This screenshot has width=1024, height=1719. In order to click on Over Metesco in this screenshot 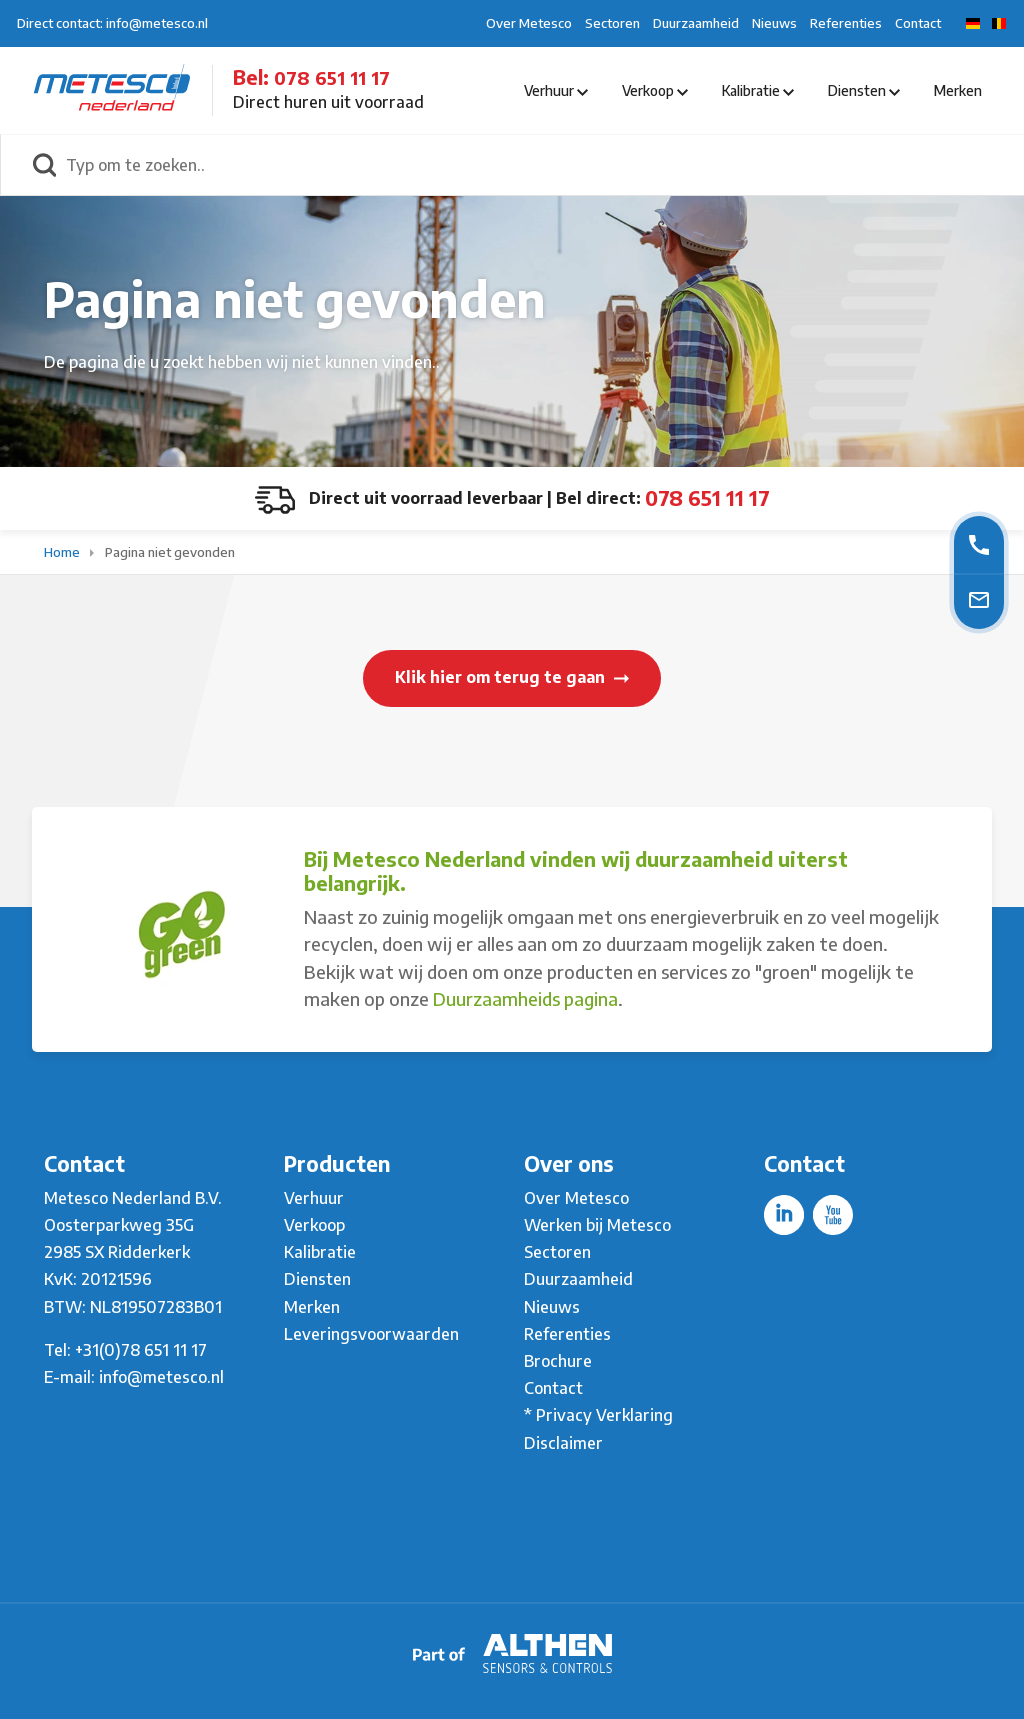, I will do `click(529, 23)`.